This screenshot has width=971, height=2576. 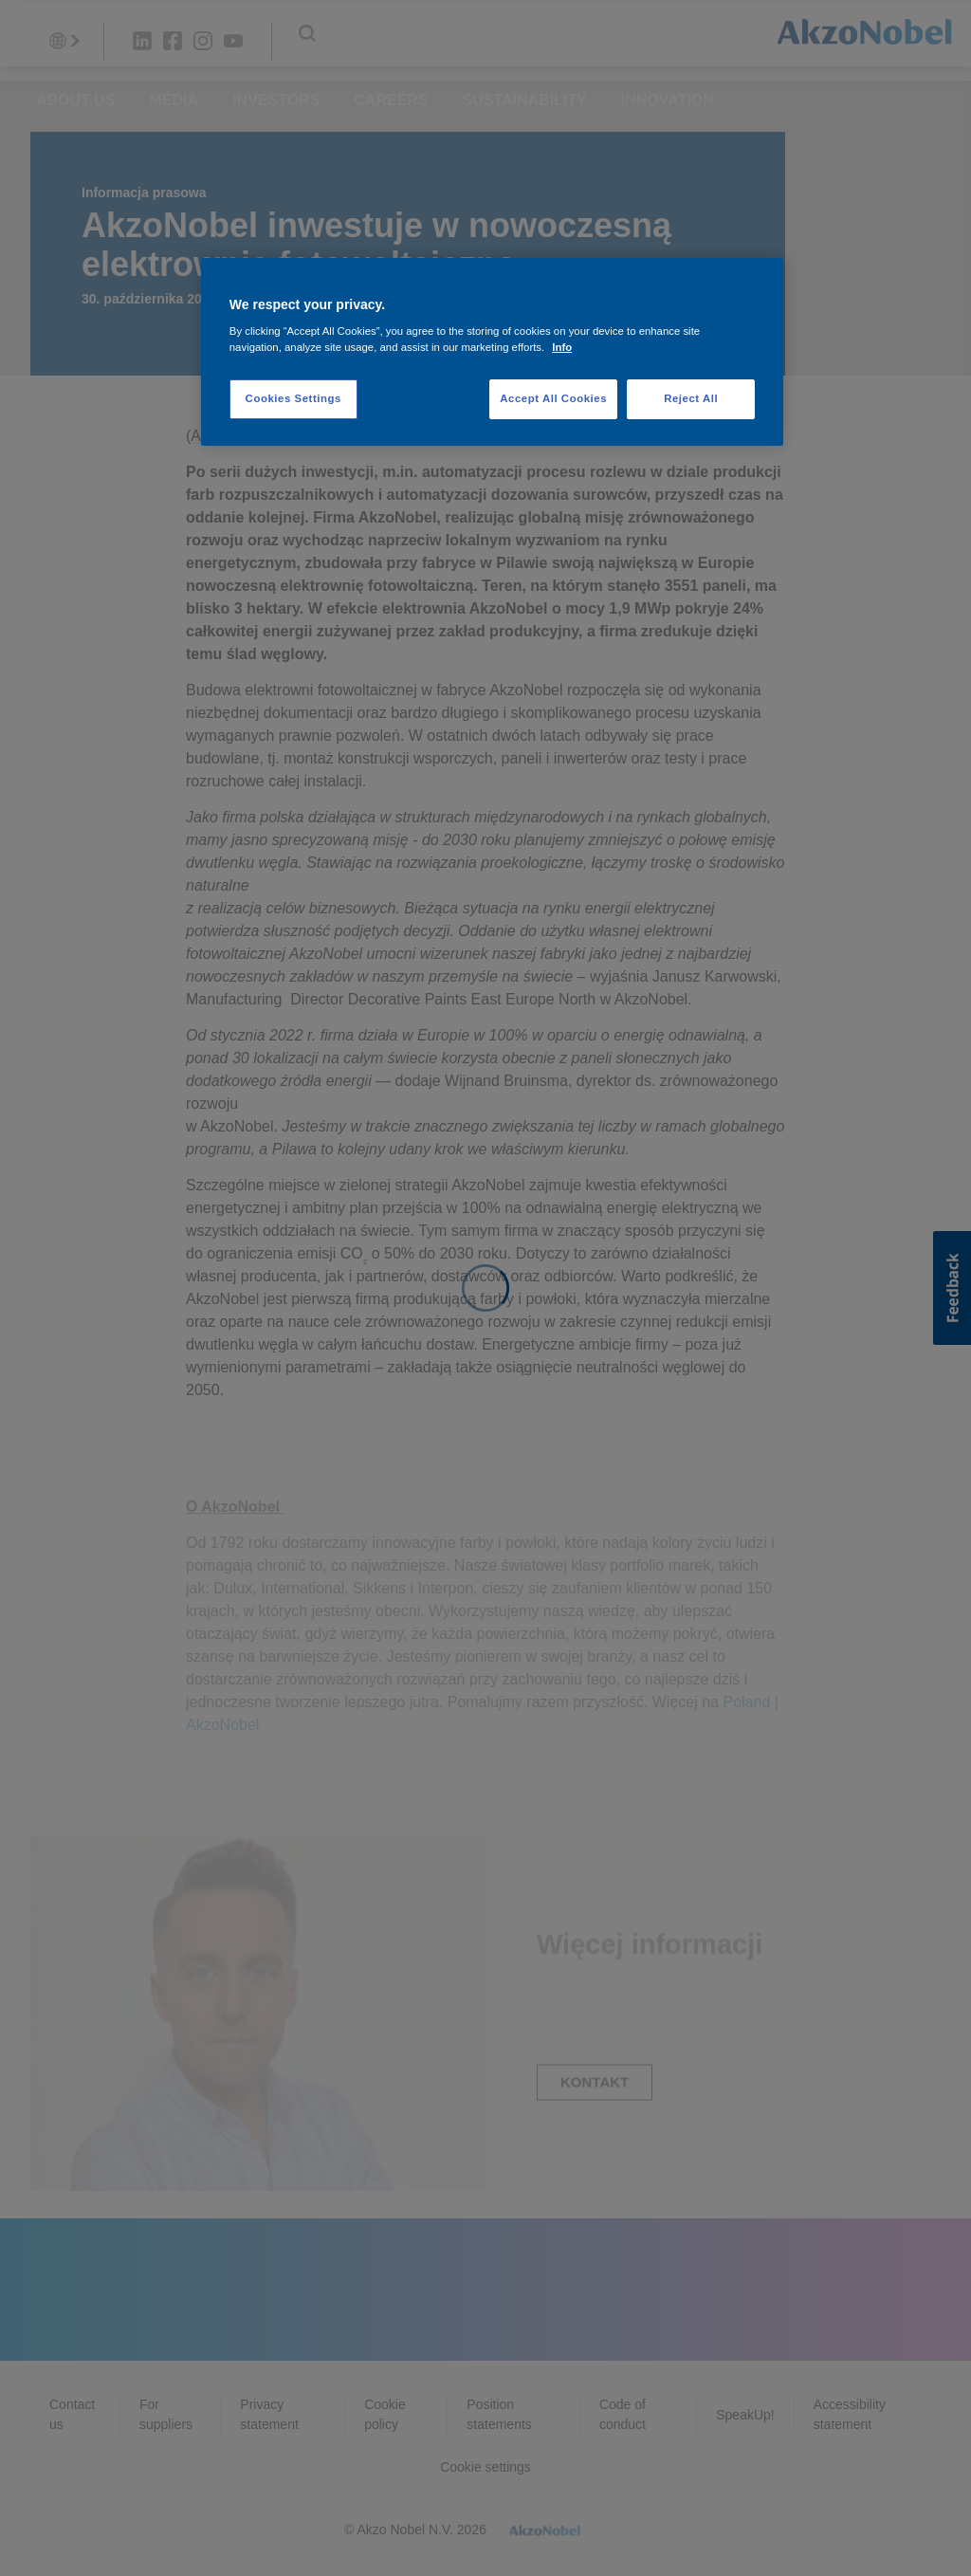 What do you see at coordinates (691, 398) in the screenshot?
I see `Reject All` at bounding box center [691, 398].